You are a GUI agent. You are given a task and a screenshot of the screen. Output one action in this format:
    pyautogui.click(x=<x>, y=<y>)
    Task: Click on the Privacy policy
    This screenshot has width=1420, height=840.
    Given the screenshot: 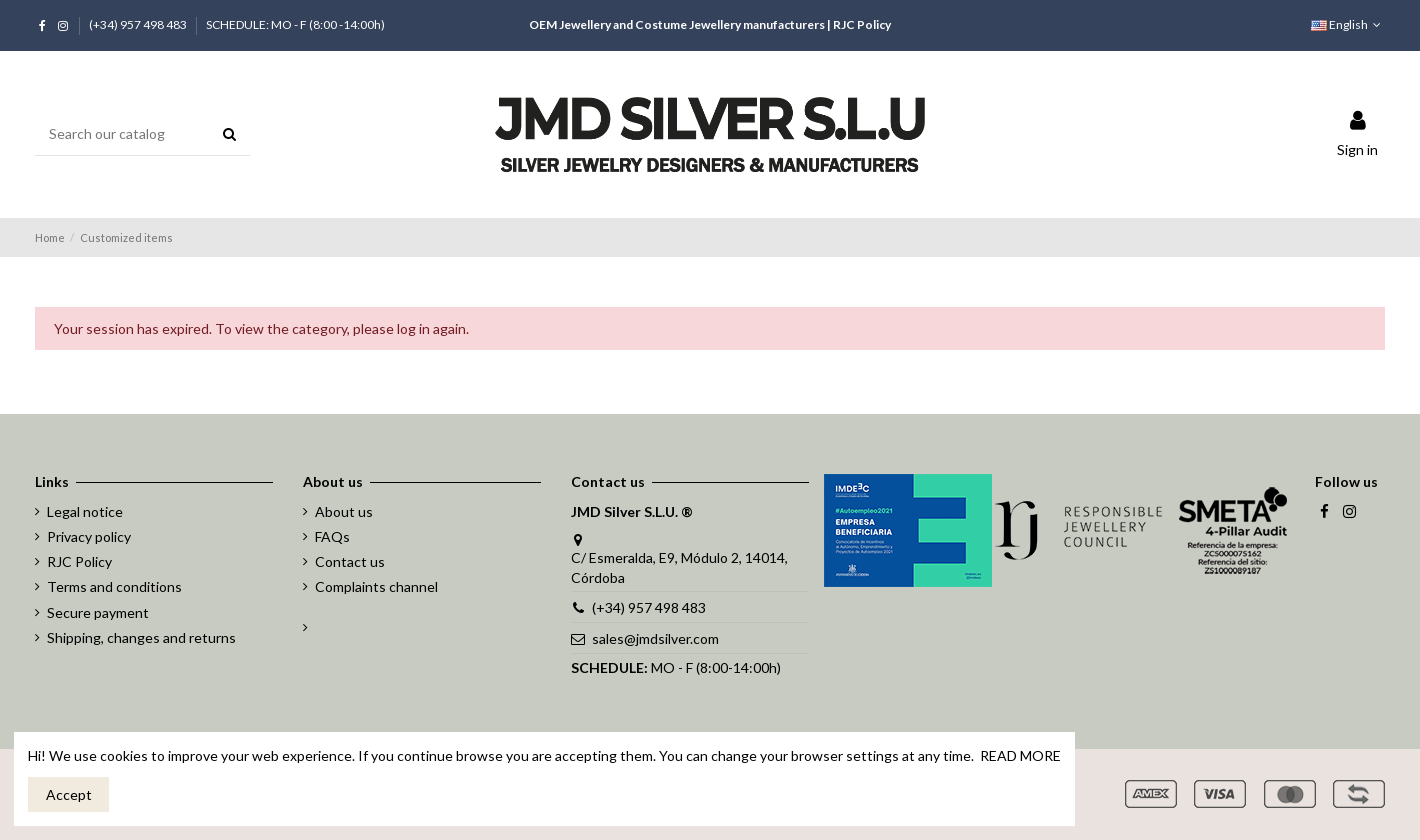 What is the action you would take?
    pyautogui.click(x=89, y=536)
    